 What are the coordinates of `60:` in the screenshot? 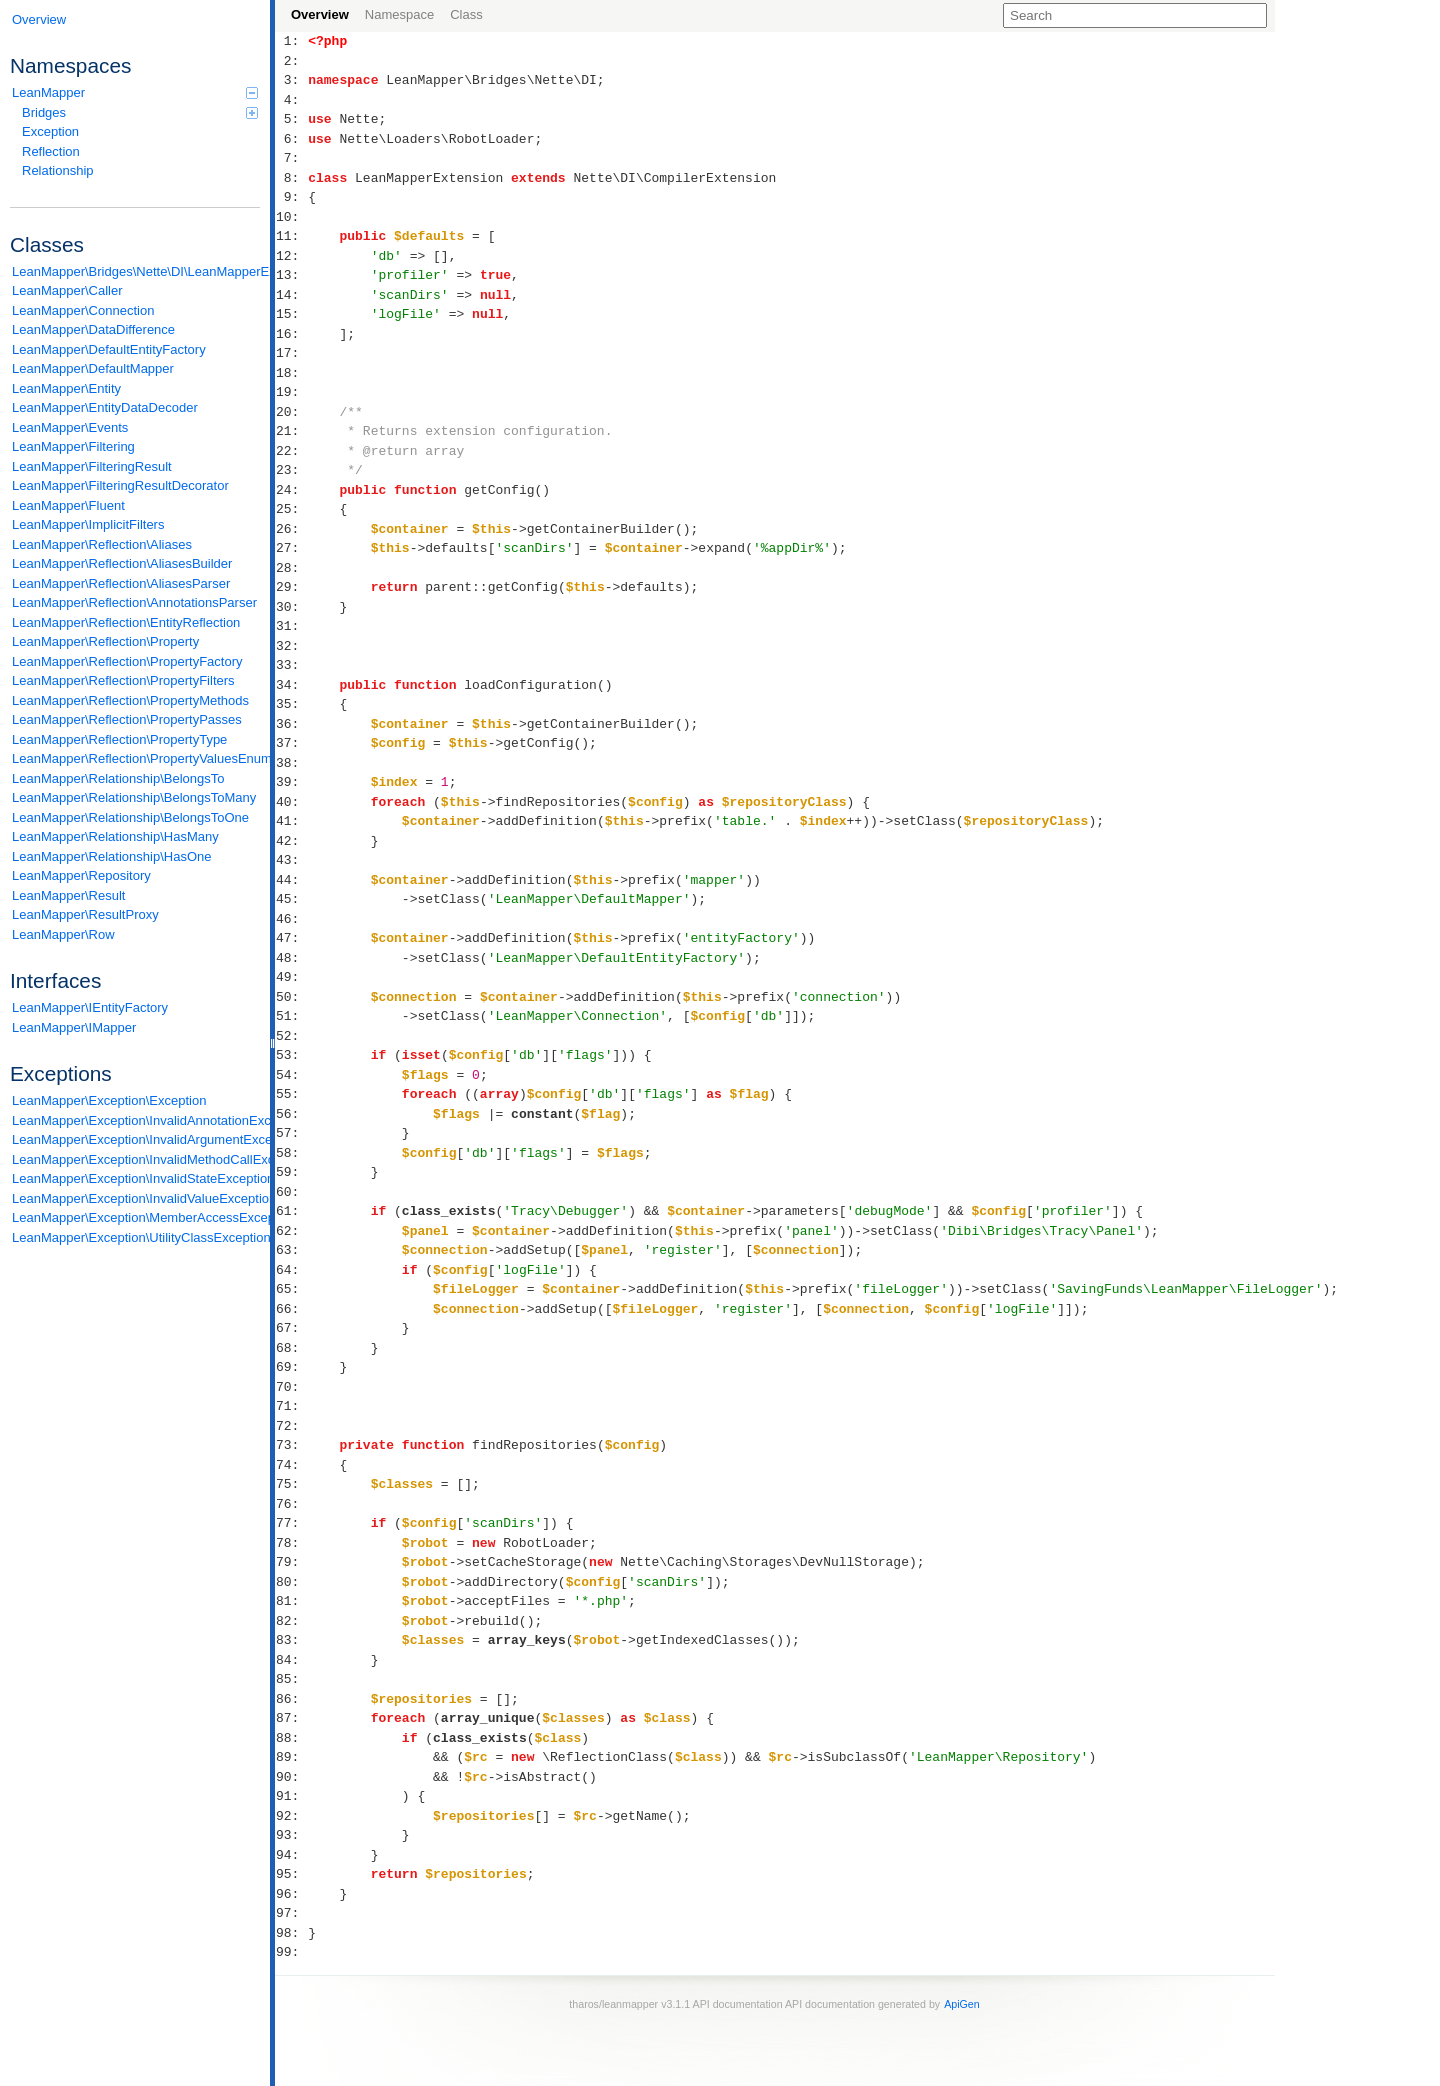 It's located at (291, 1192).